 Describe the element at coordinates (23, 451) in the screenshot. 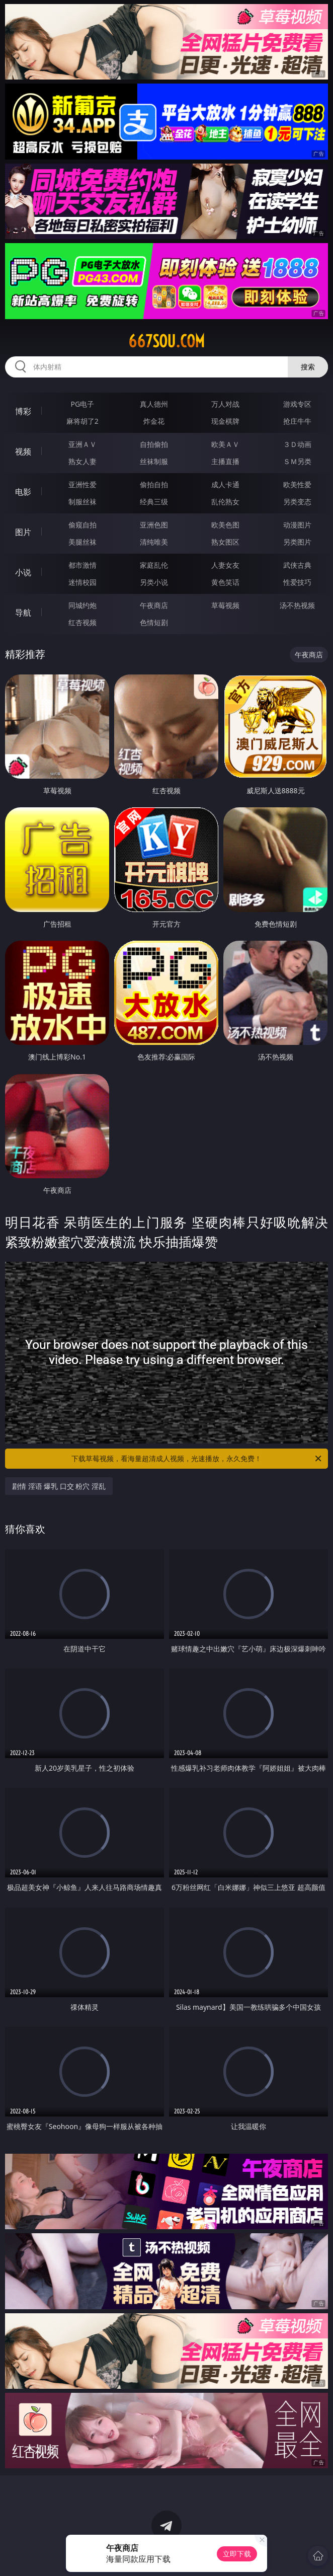

I see `视频` at that location.